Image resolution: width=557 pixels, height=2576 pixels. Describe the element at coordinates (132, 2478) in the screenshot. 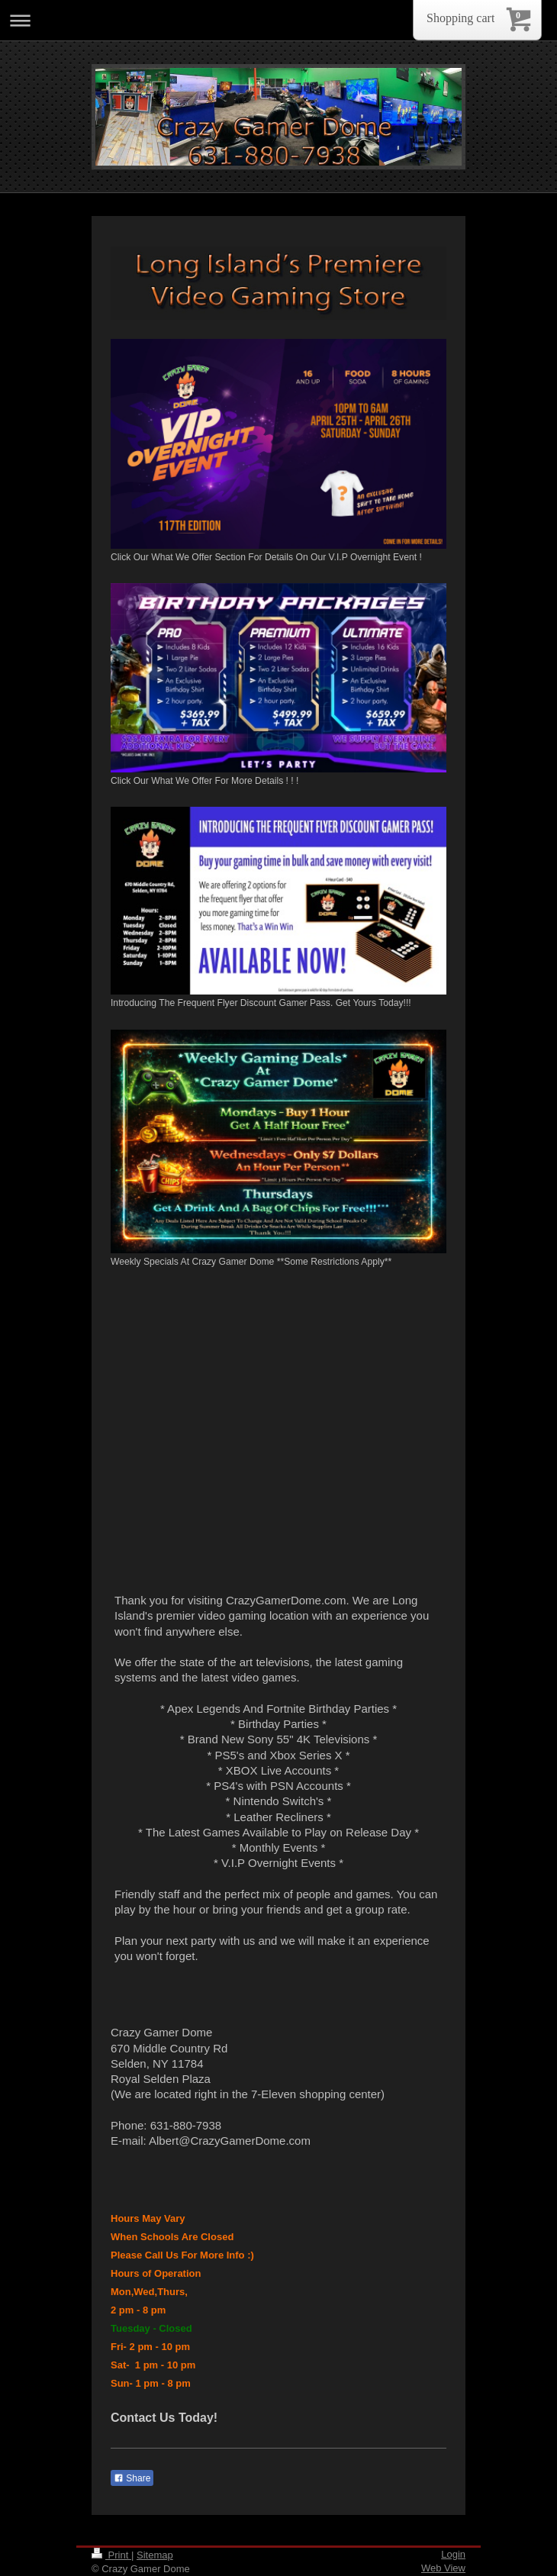

I see `Share` at that location.